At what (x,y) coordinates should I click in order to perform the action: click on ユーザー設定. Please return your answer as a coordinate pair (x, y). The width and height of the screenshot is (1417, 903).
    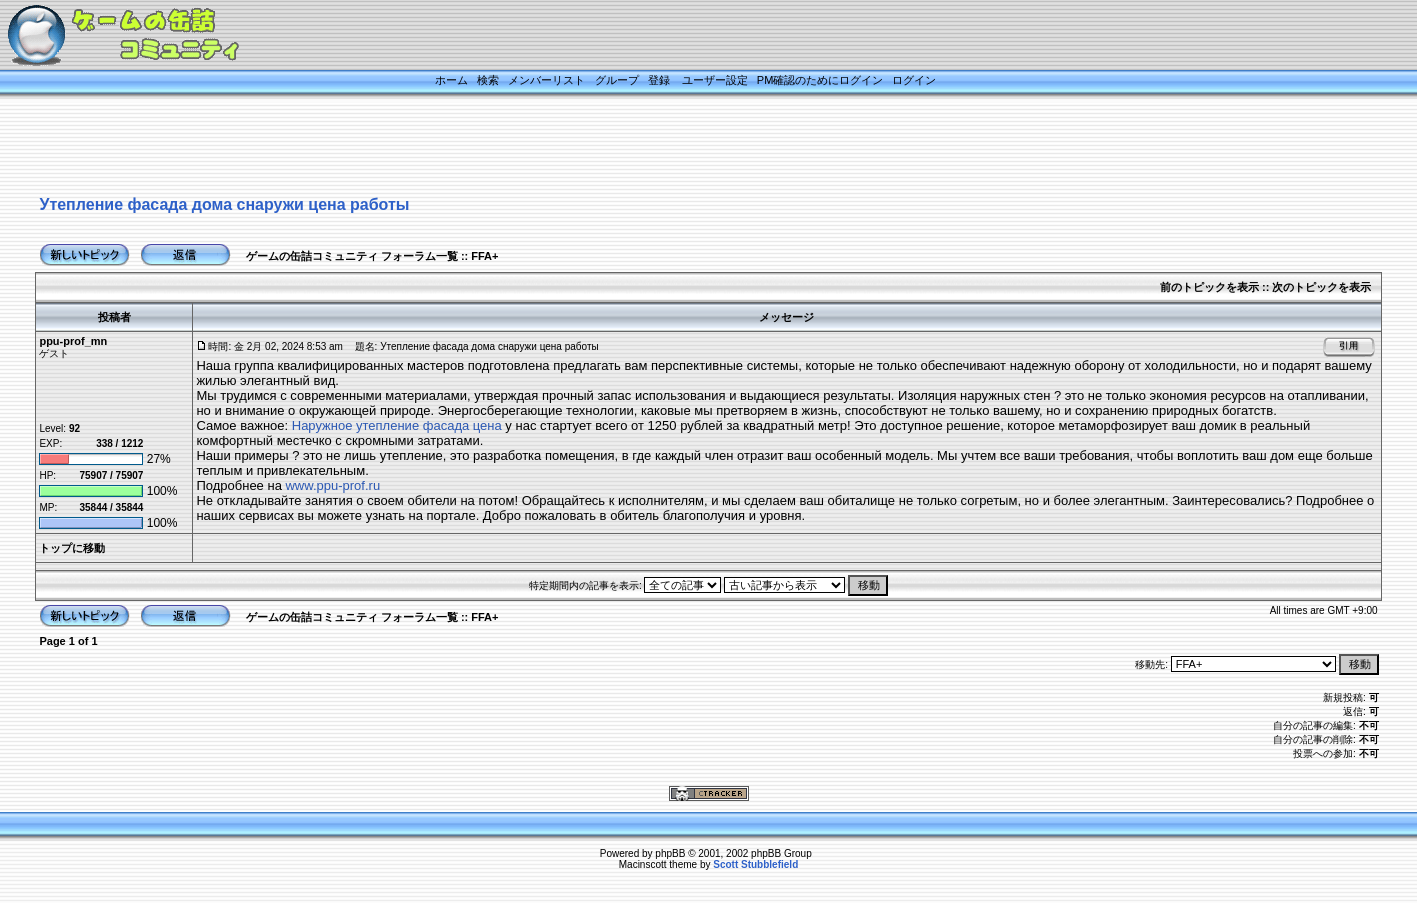
    Looking at the image, I should click on (715, 80).